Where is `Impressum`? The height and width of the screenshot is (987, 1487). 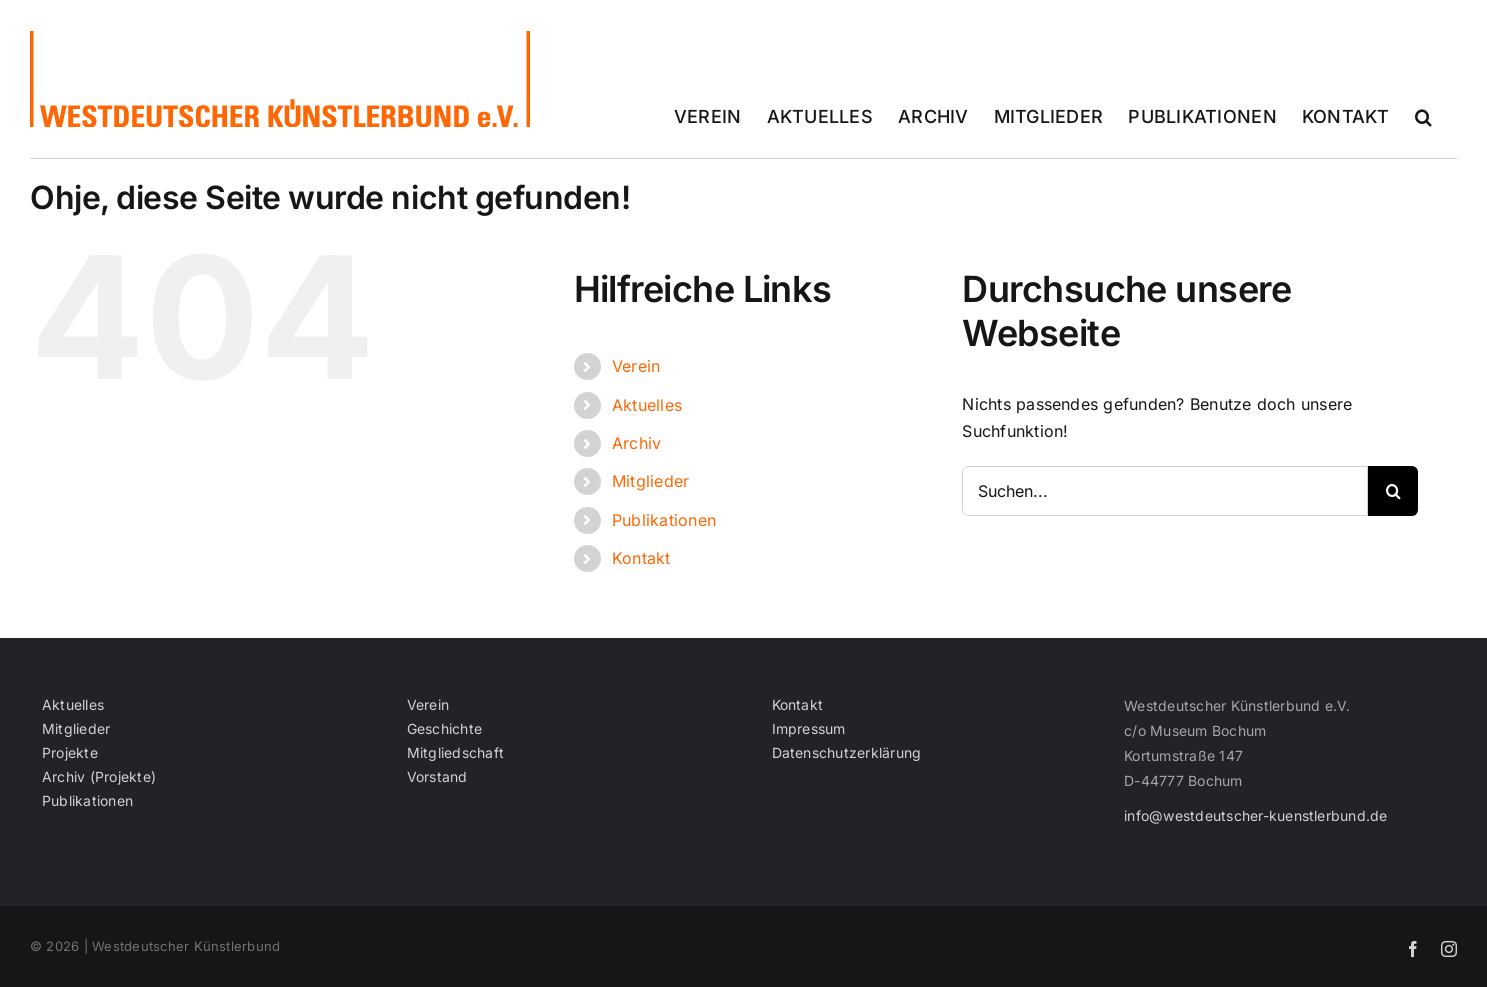 Impressum is located at coordinates (809, 729).